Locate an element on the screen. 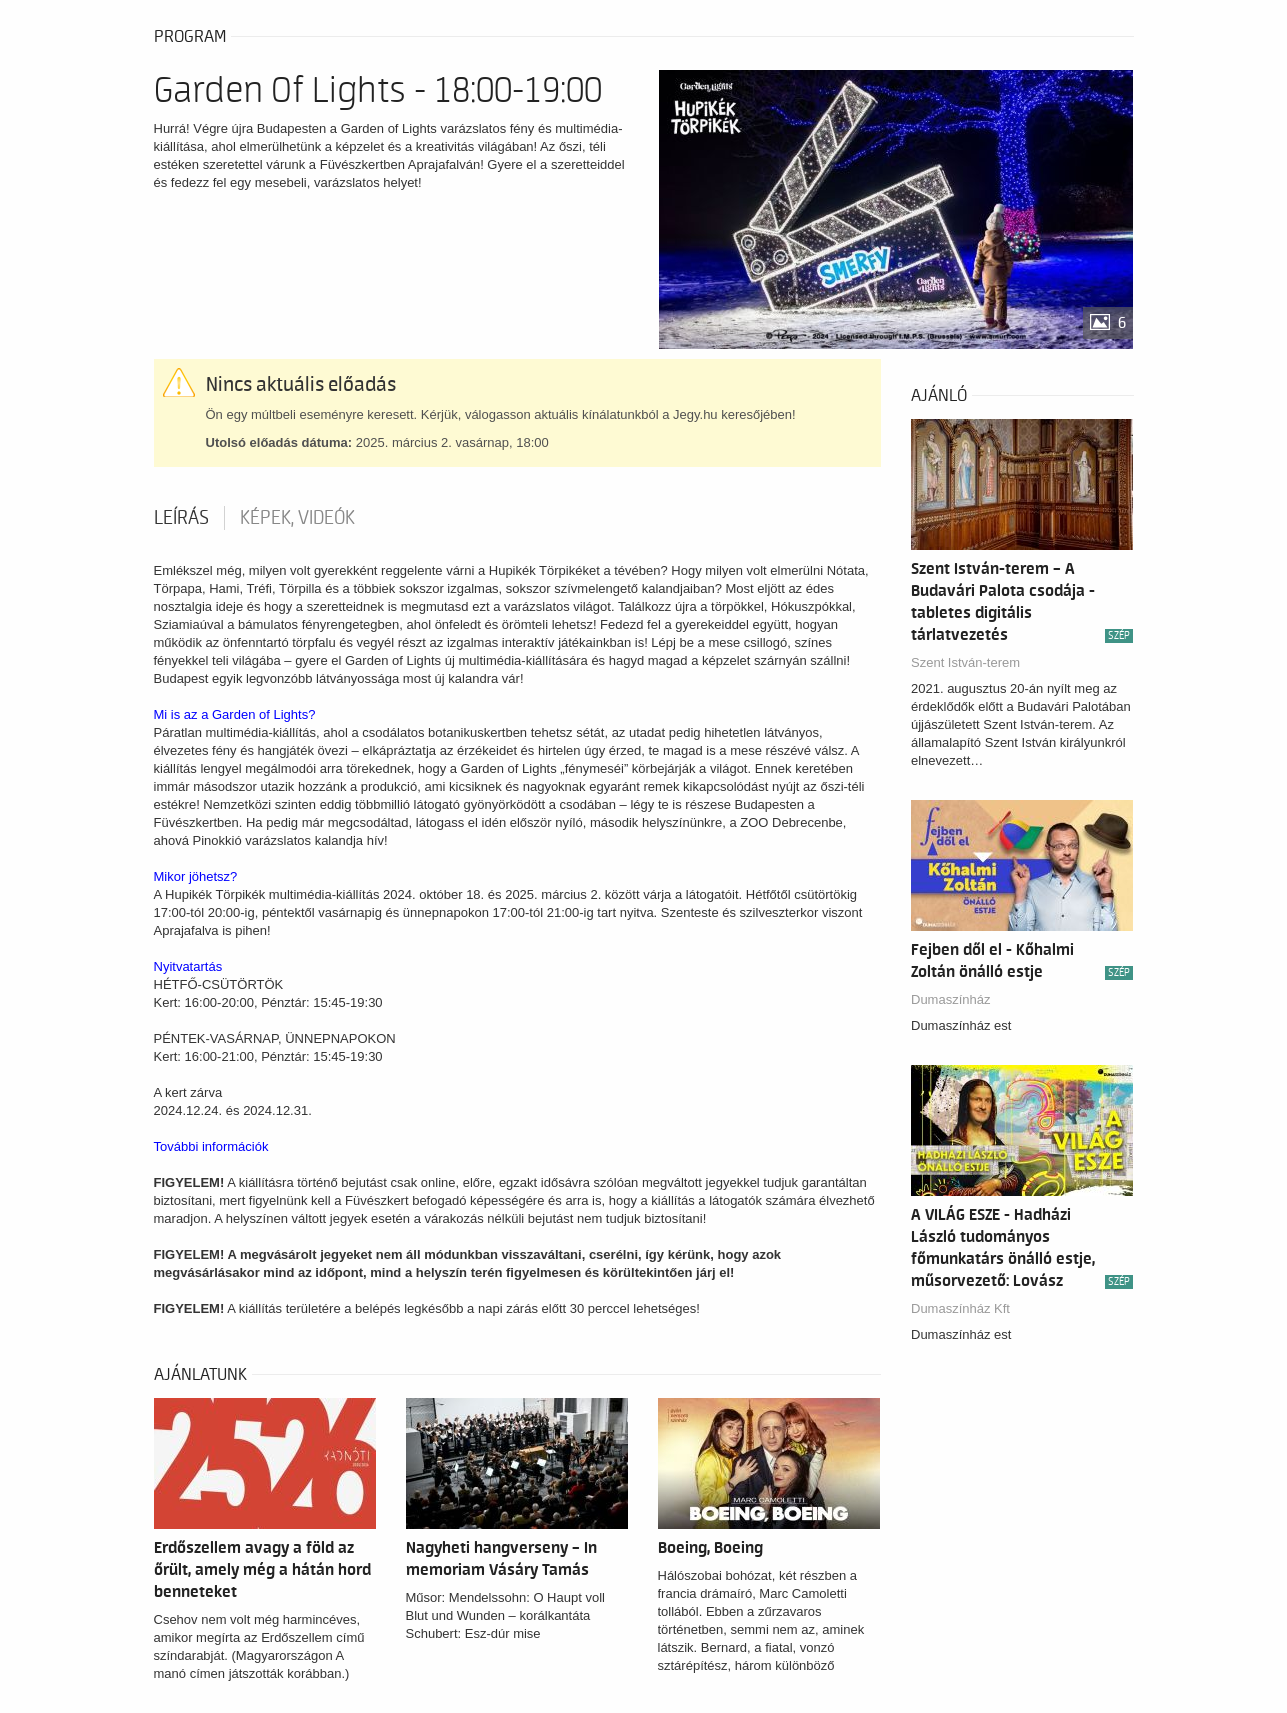  Dumaszínház is located at coordinates (950, 999).